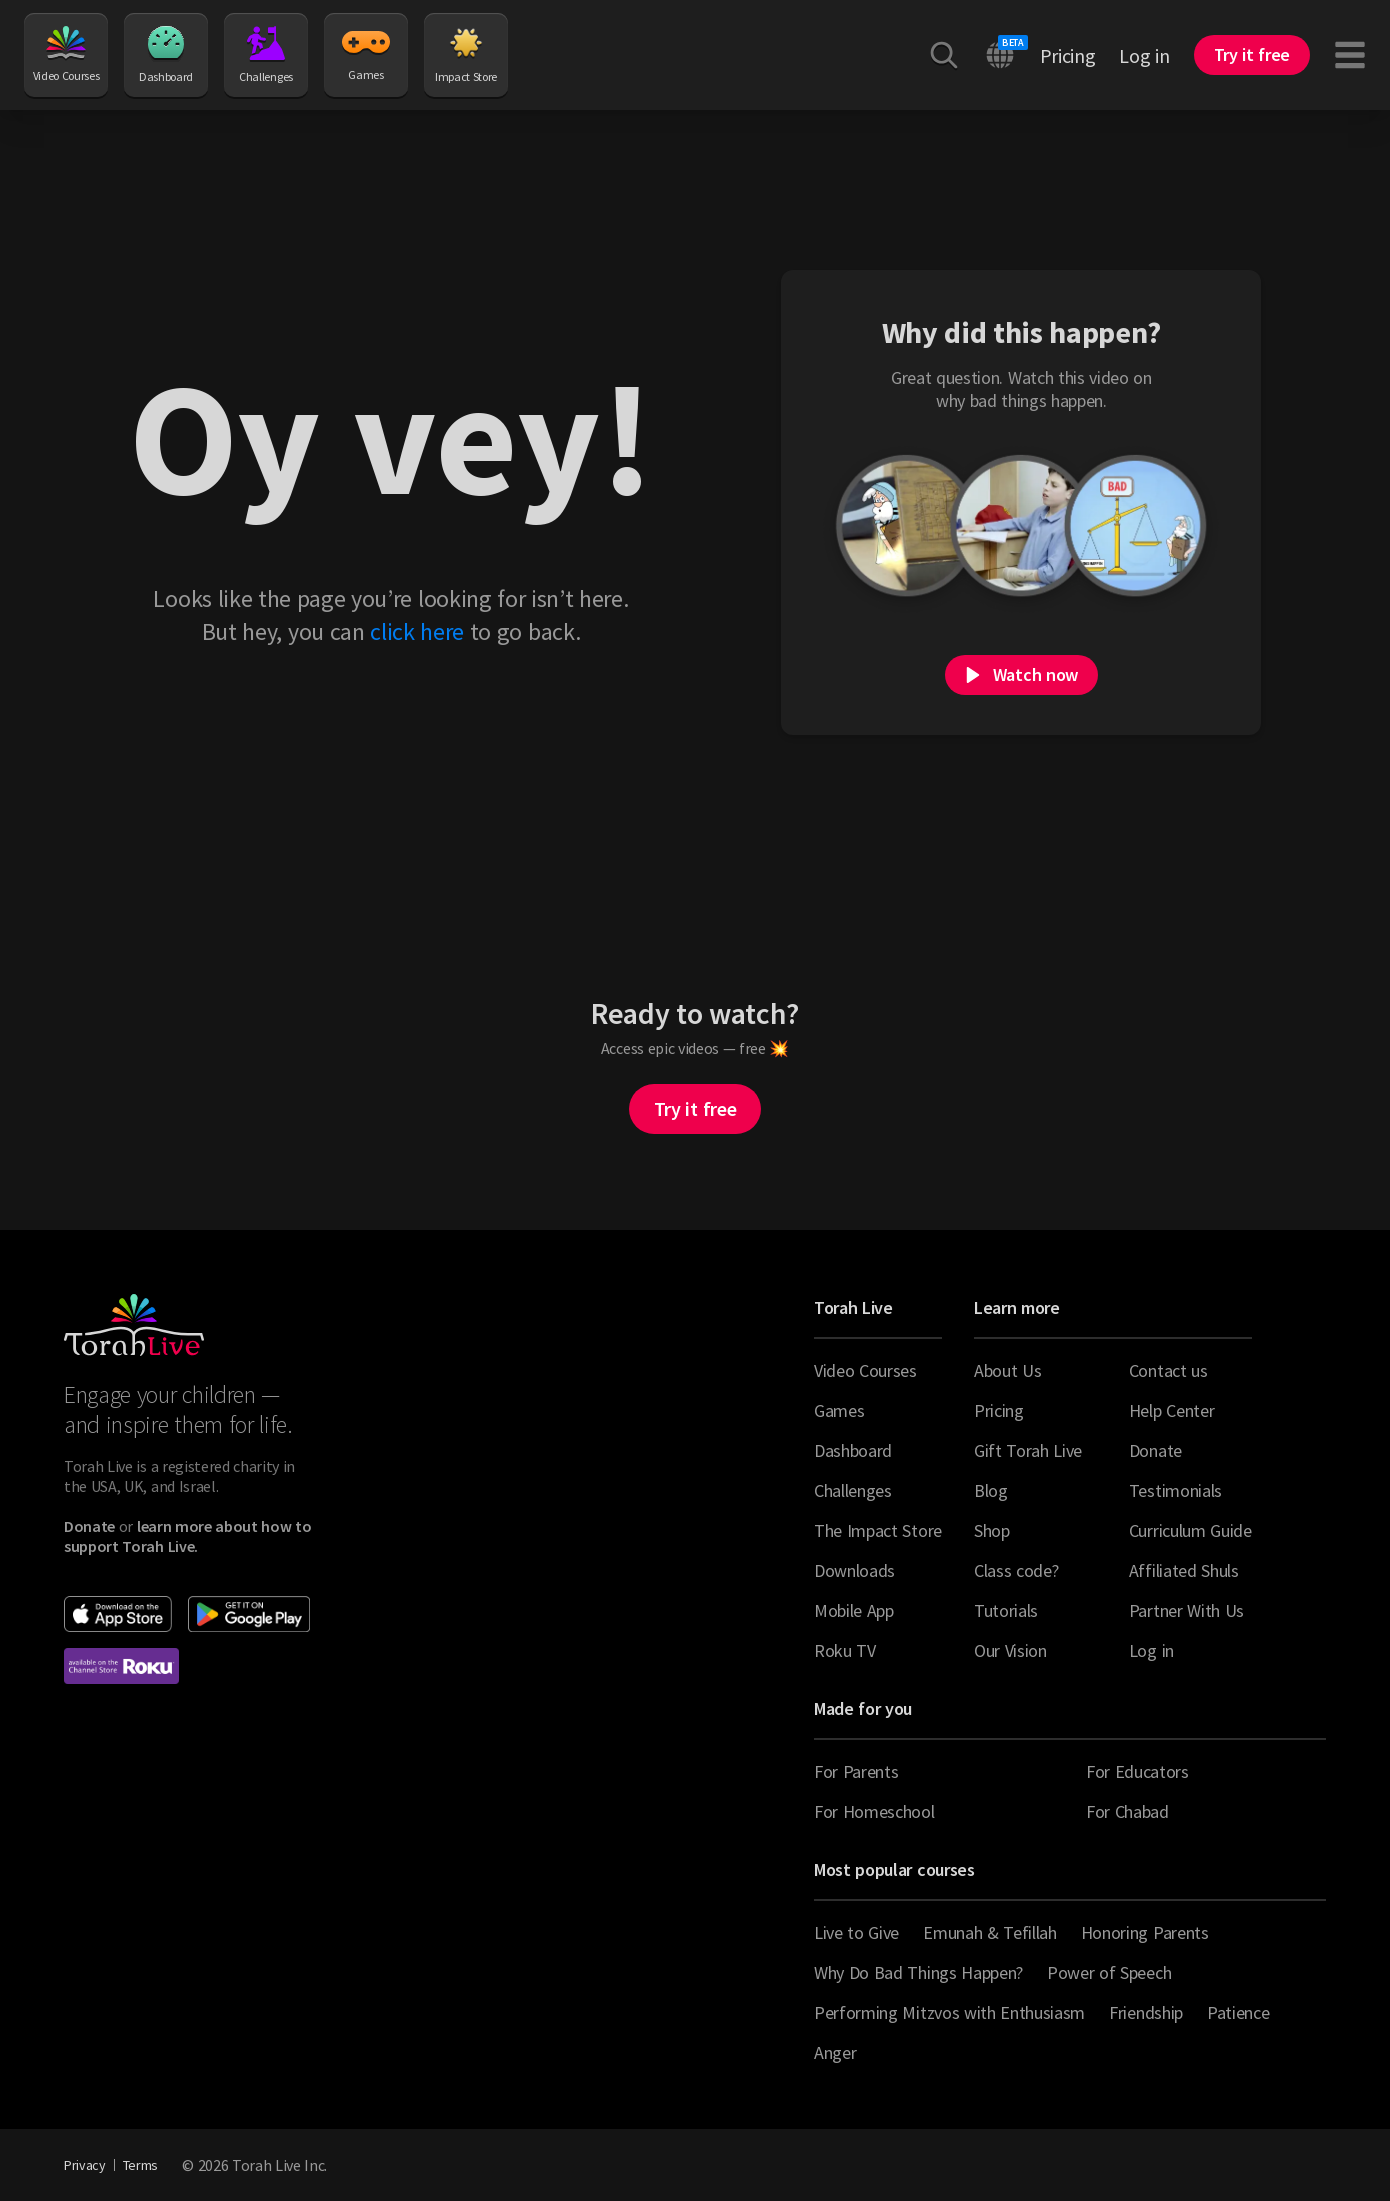 This screenshot has width=1390, height=2201. I want to click on Blog, so click(991, 1490).